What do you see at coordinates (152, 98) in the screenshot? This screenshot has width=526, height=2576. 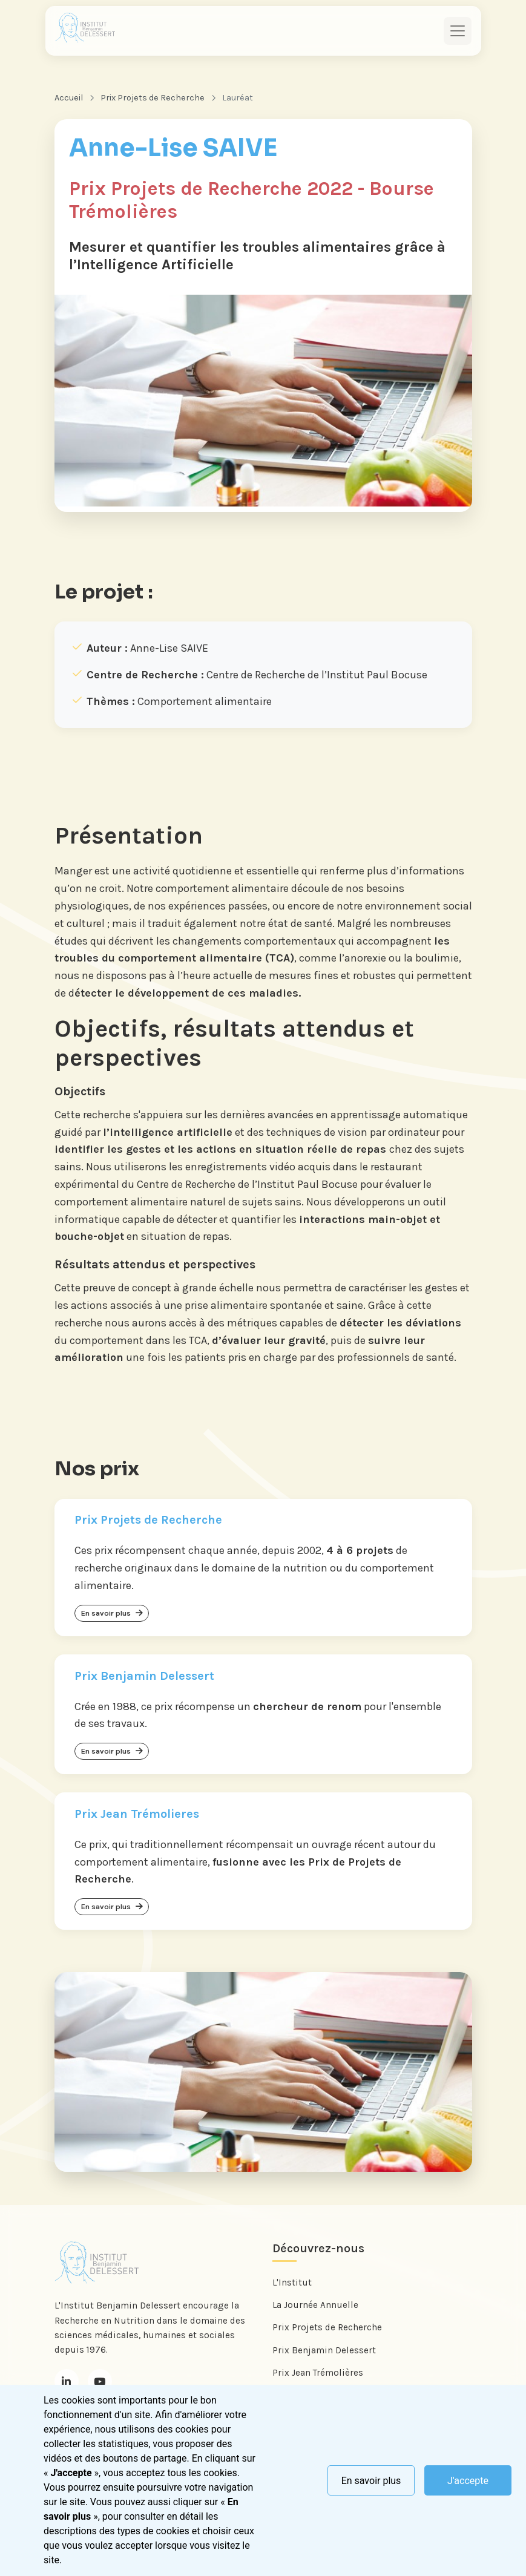 I see `Prix Projets de Recherche` at bounding box center [152, 98].